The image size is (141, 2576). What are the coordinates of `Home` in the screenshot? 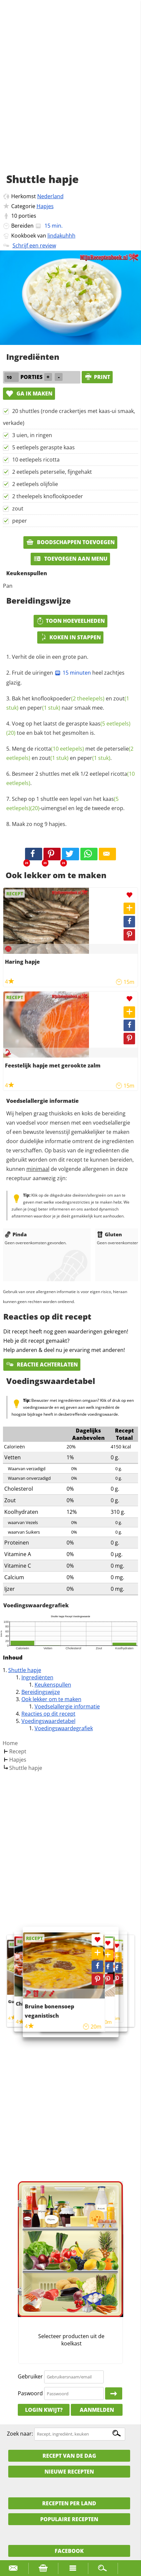 It's located at (10, 1743).